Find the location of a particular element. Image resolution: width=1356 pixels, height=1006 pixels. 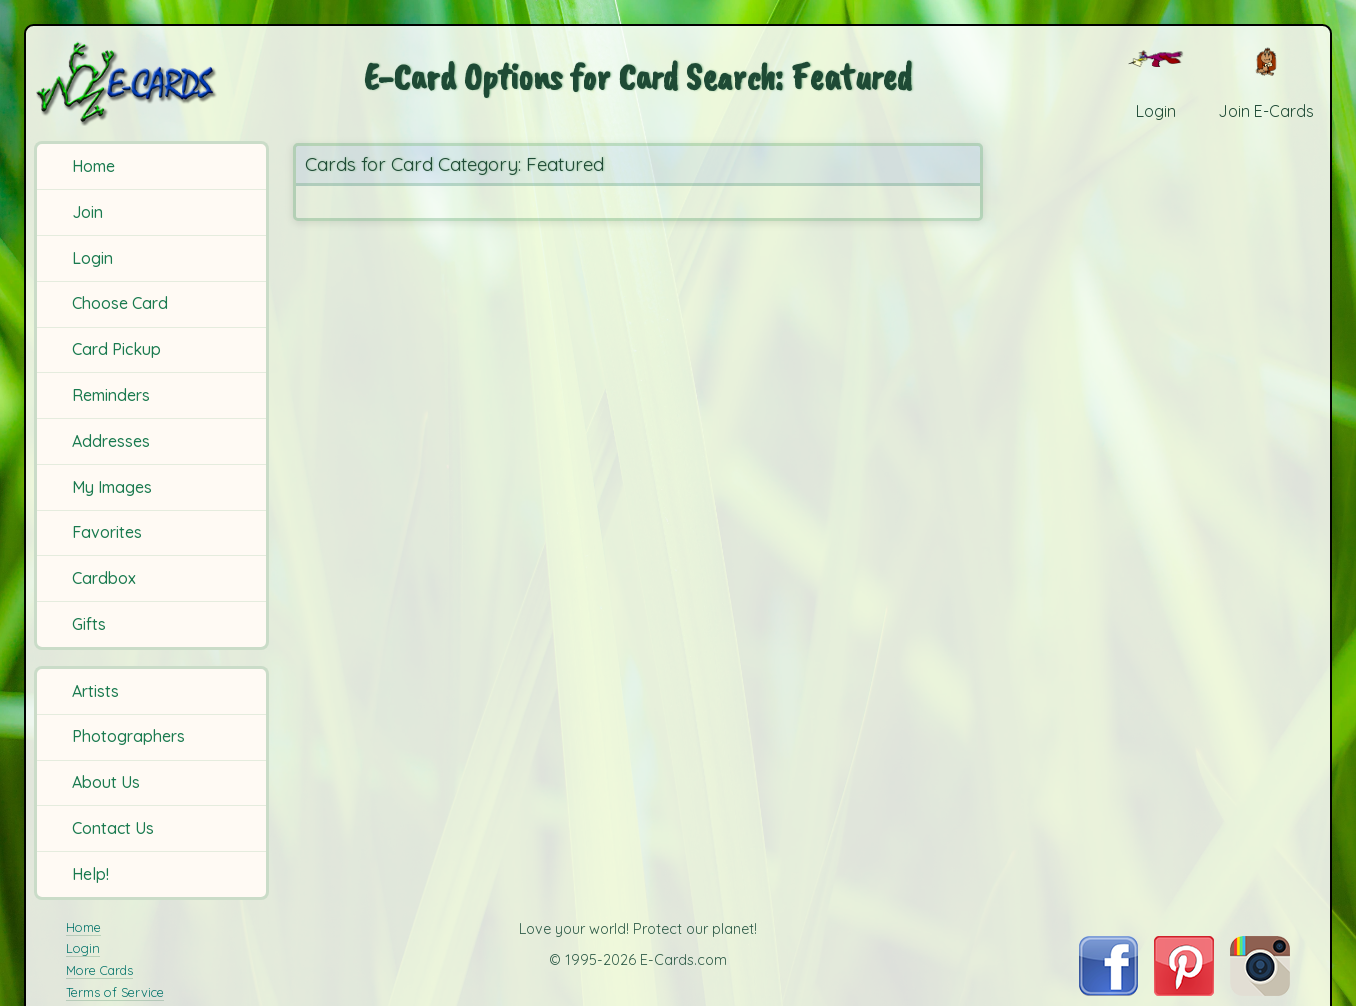

[Visit E-Cards on Instagram] is located at coordinates (1260, 990).